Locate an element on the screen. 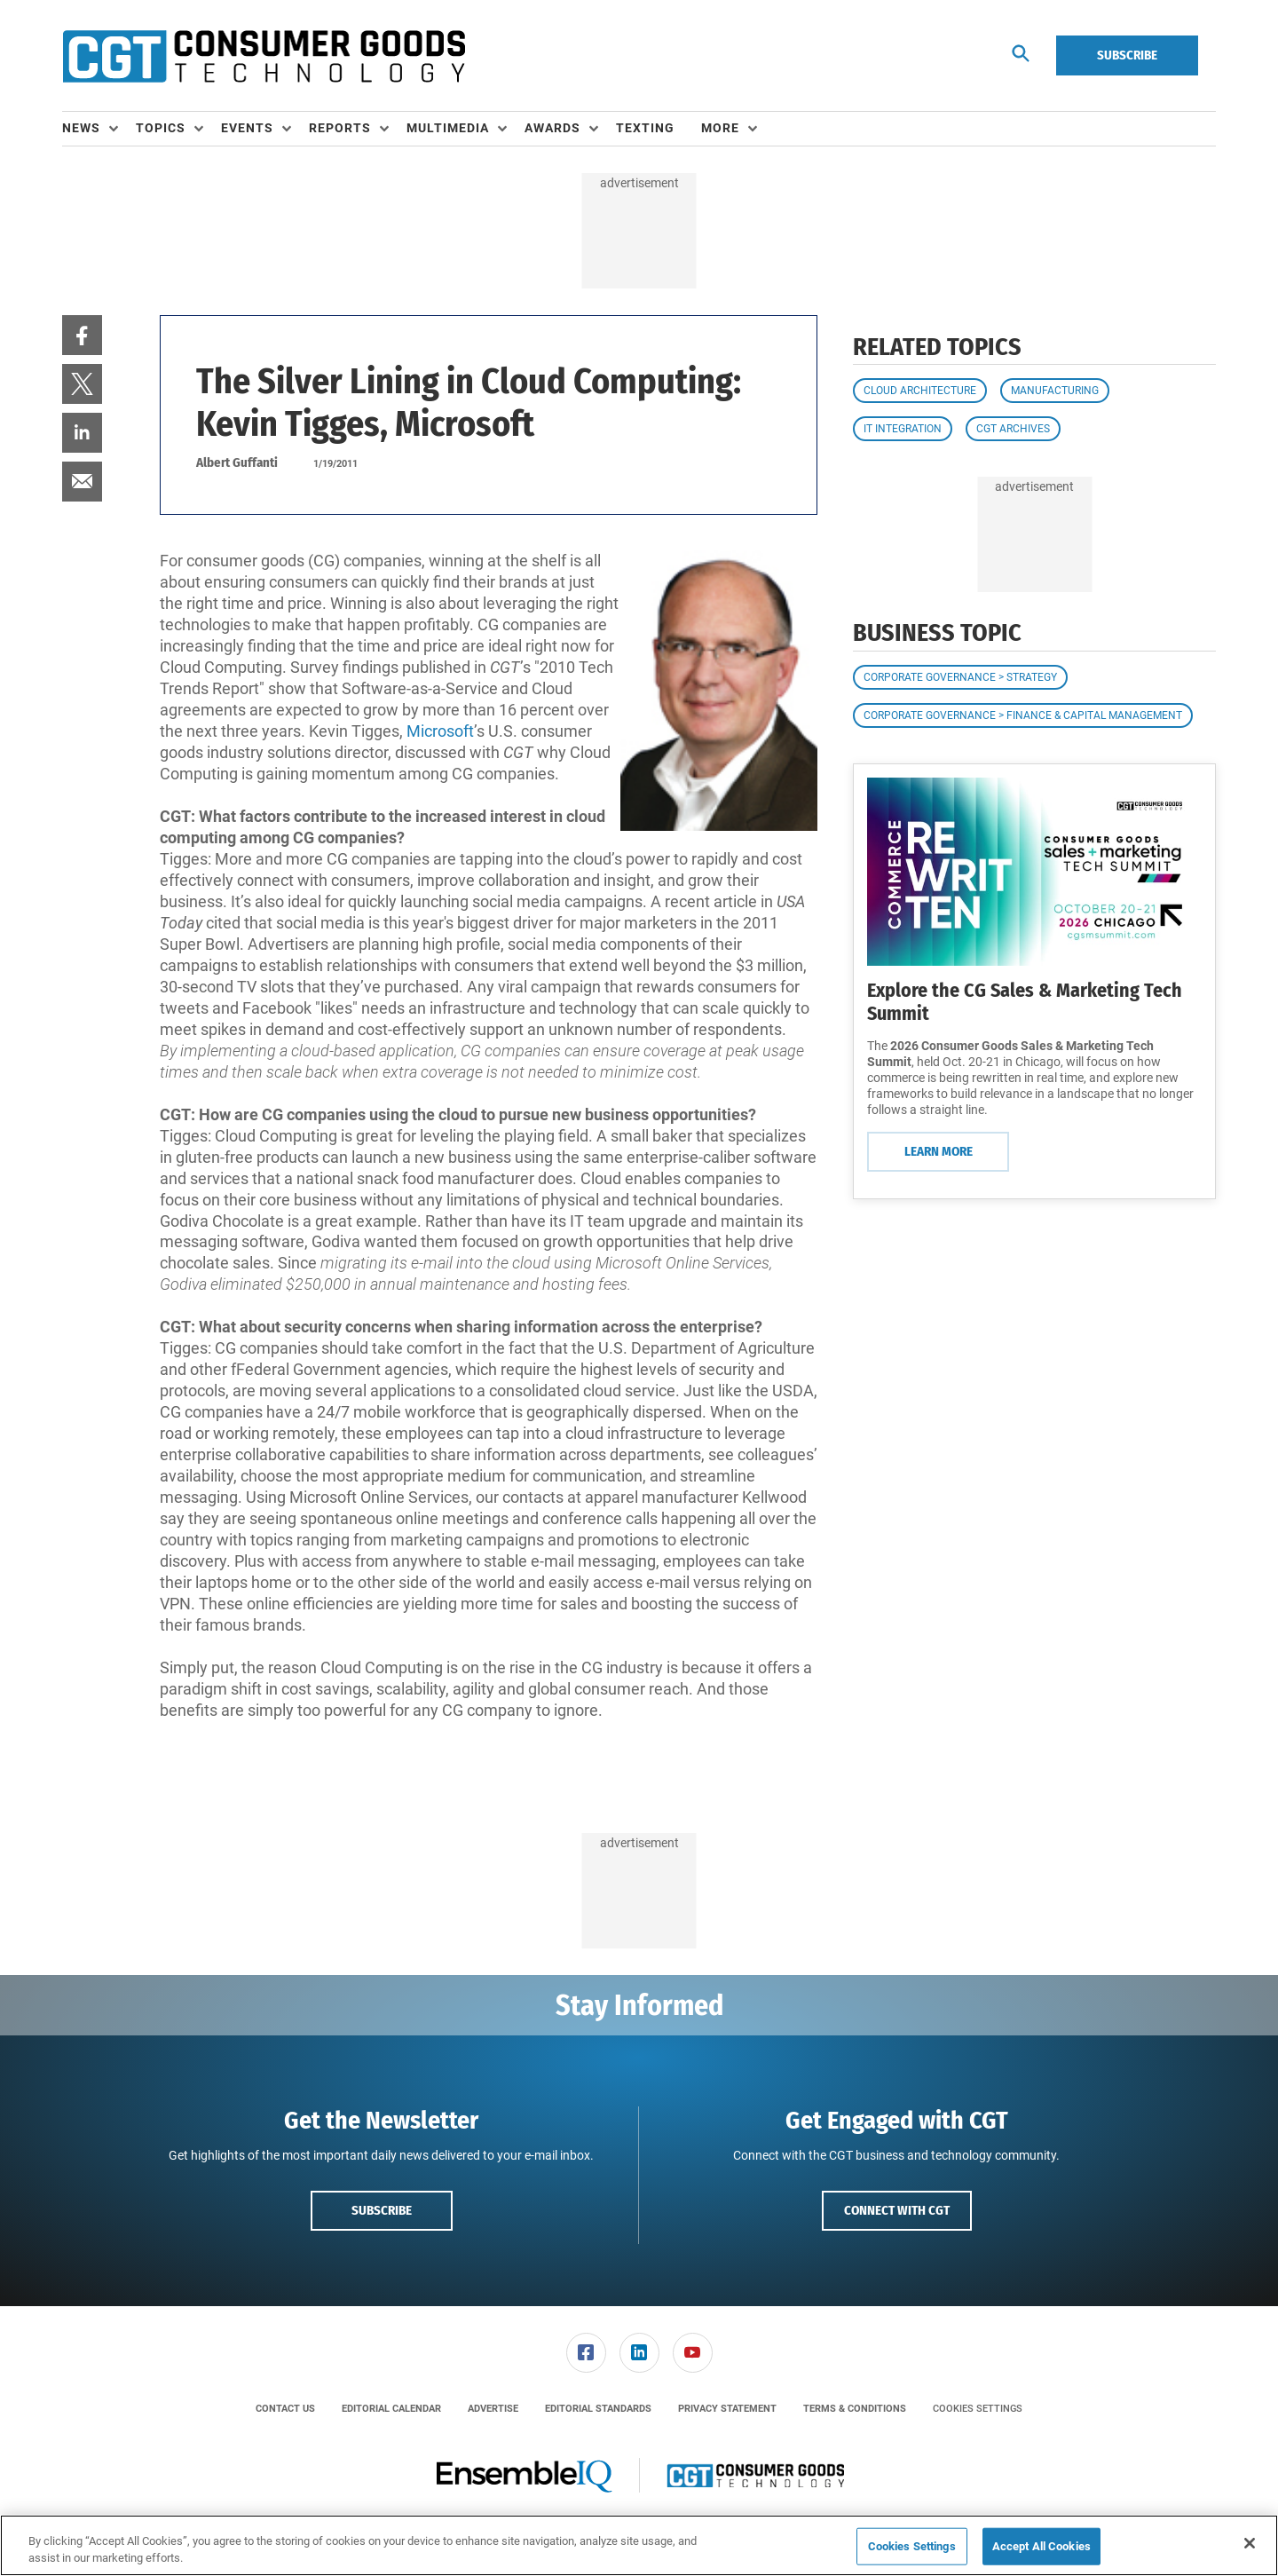  Connect with CGT [button] is located at coordinates (897, 2210).